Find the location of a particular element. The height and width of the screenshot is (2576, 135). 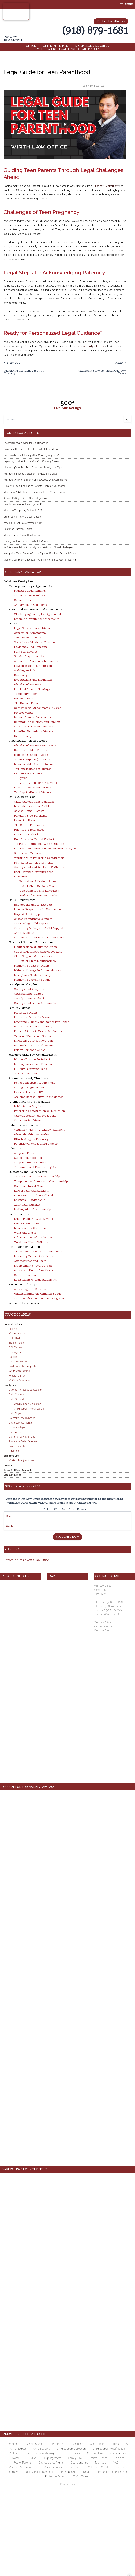

Privacy Policy is located at coordinates (67, 2484).